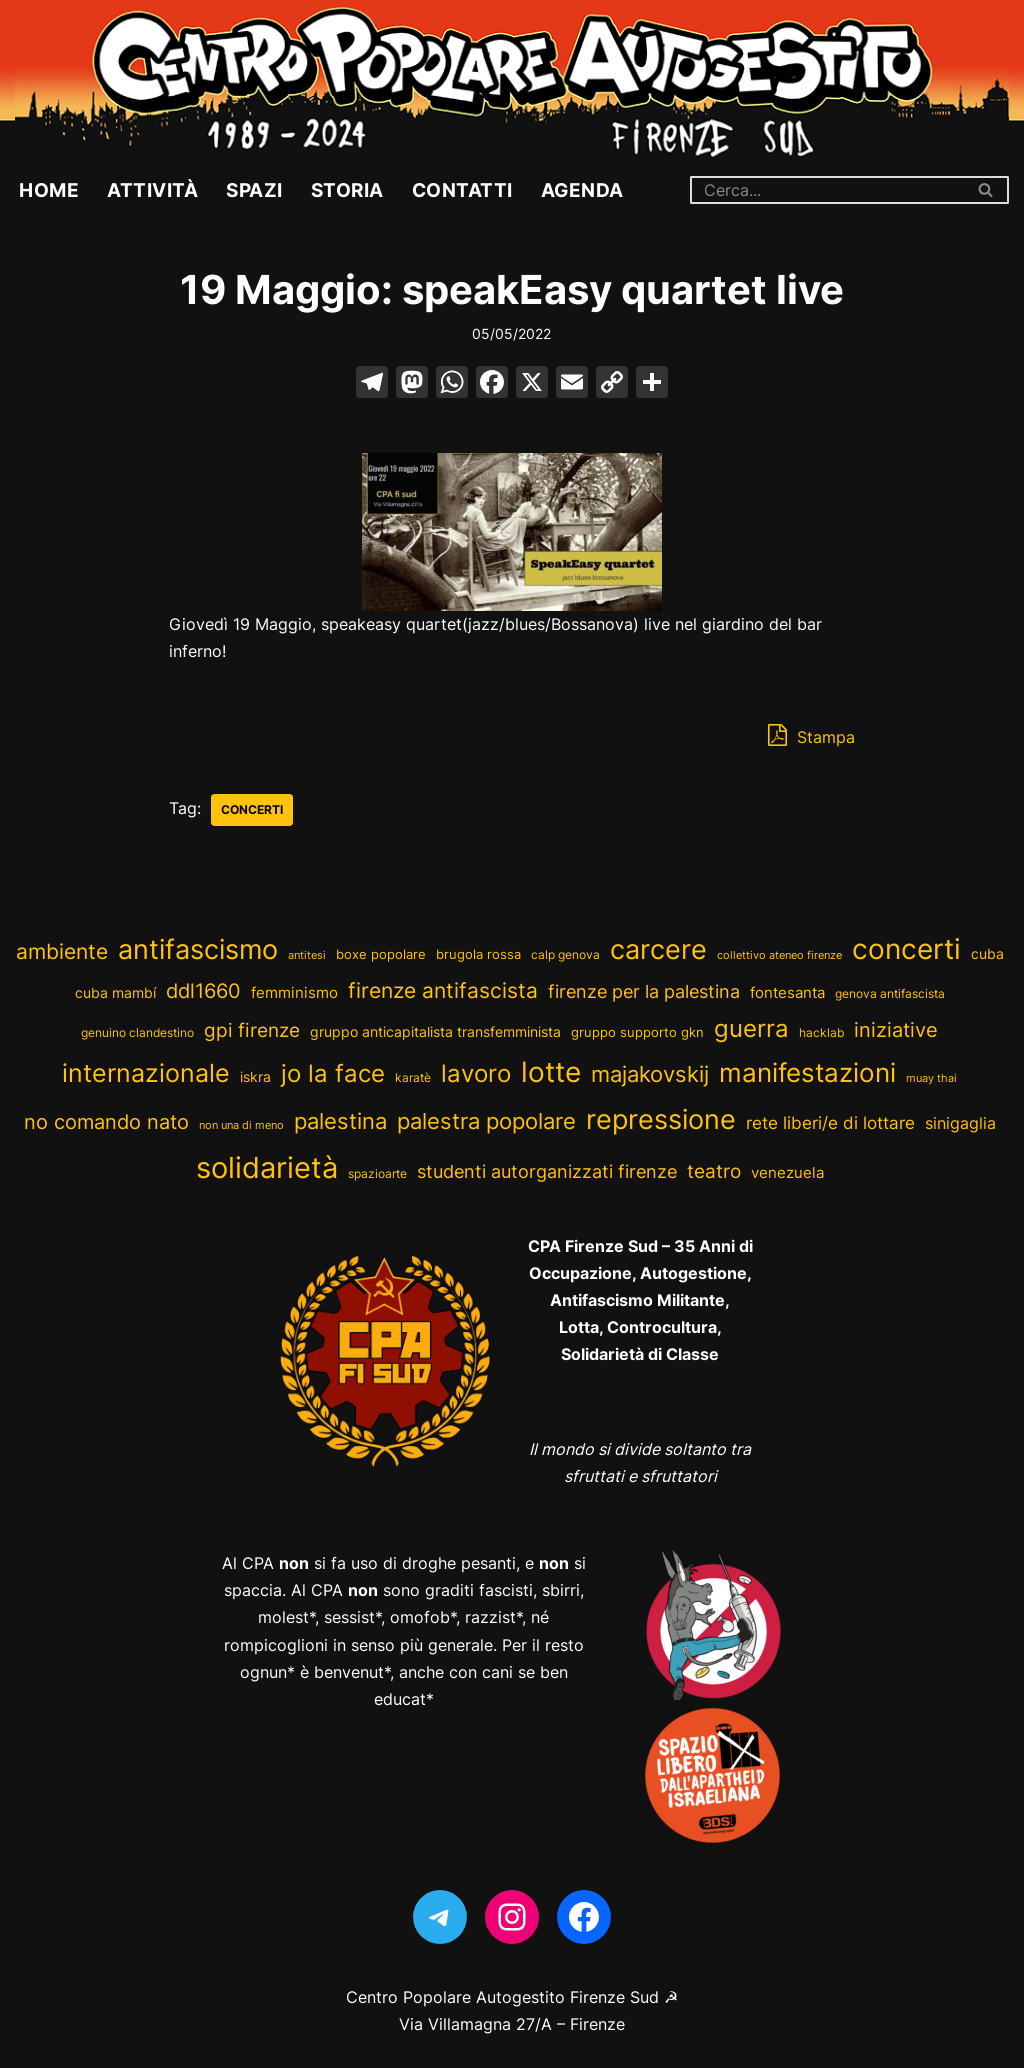 This screenshot has width=1024, height=2068. I want to click on teatro [teatro (28 elementi)], so click(714, 1171).